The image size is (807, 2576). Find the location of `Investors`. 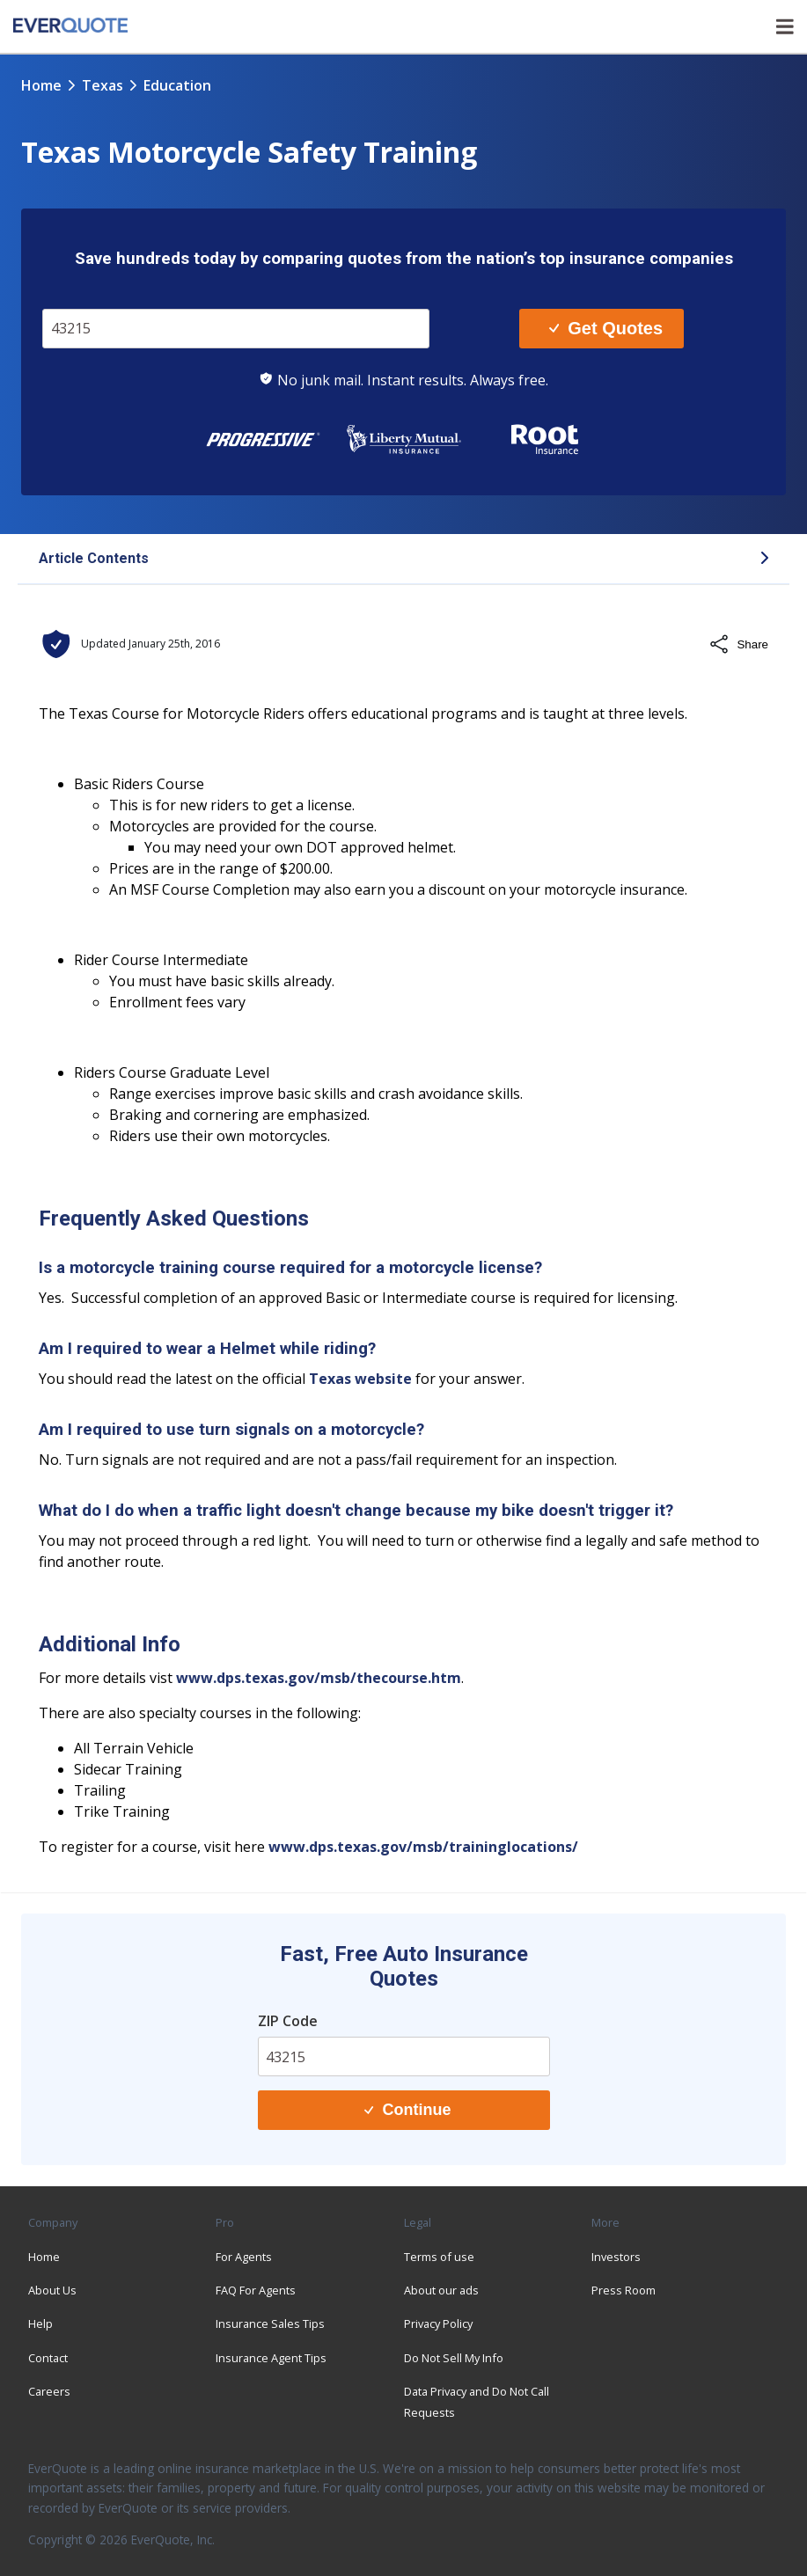

Investors is located at coordinates (616, 2257).